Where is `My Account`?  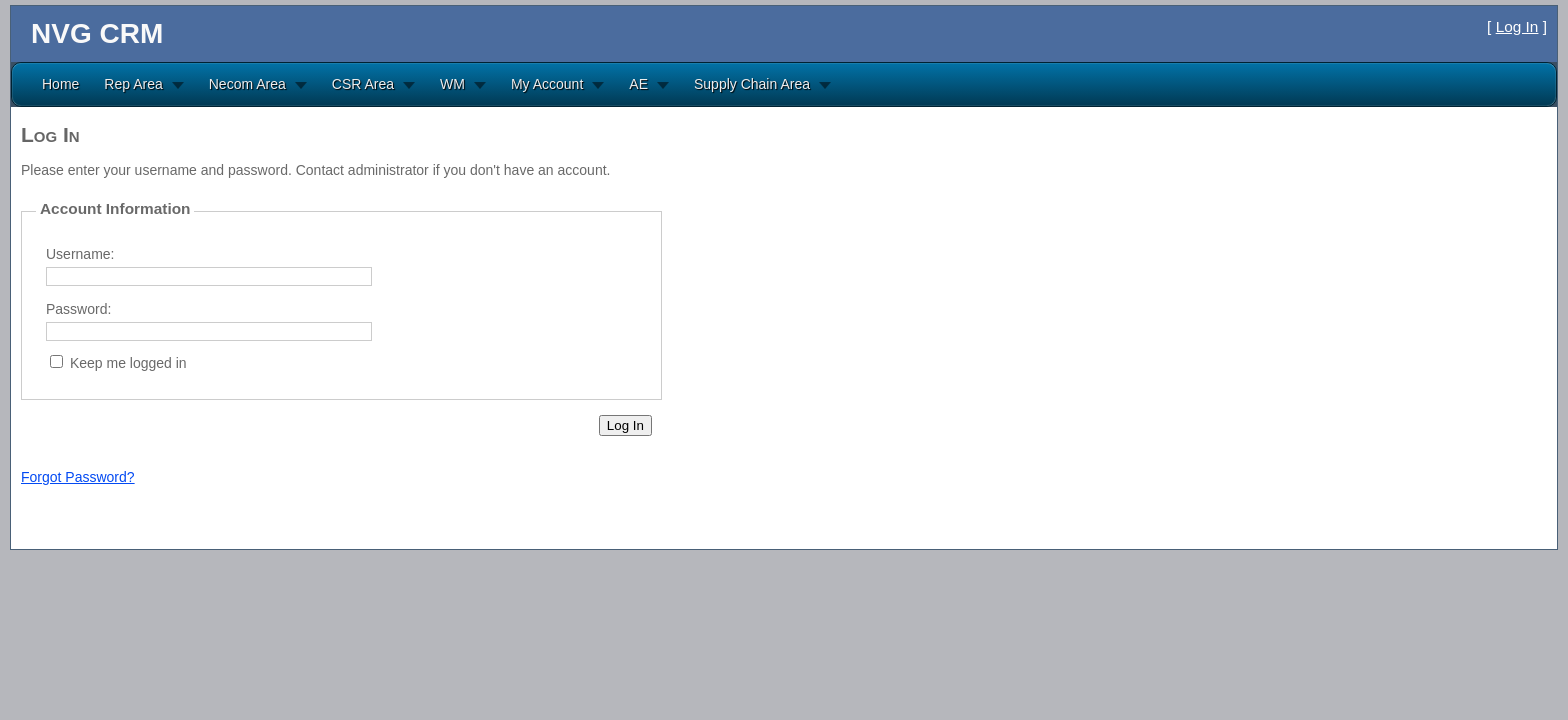
My Account is located at coordinates (547, 84).